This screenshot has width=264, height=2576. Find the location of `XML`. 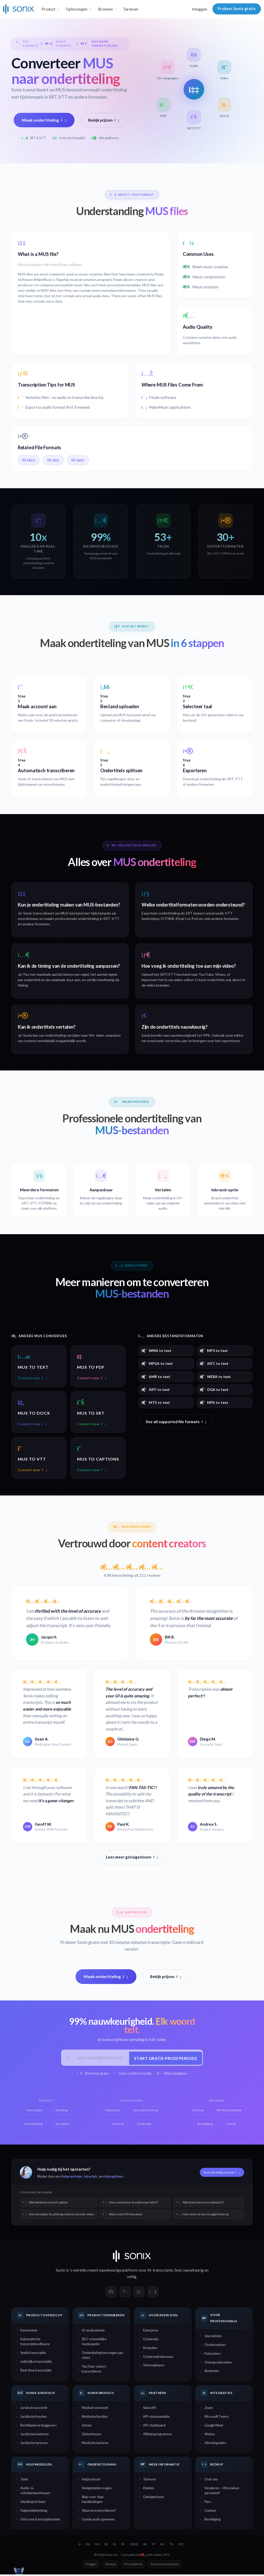

XML is located at coordinates (53, 460).